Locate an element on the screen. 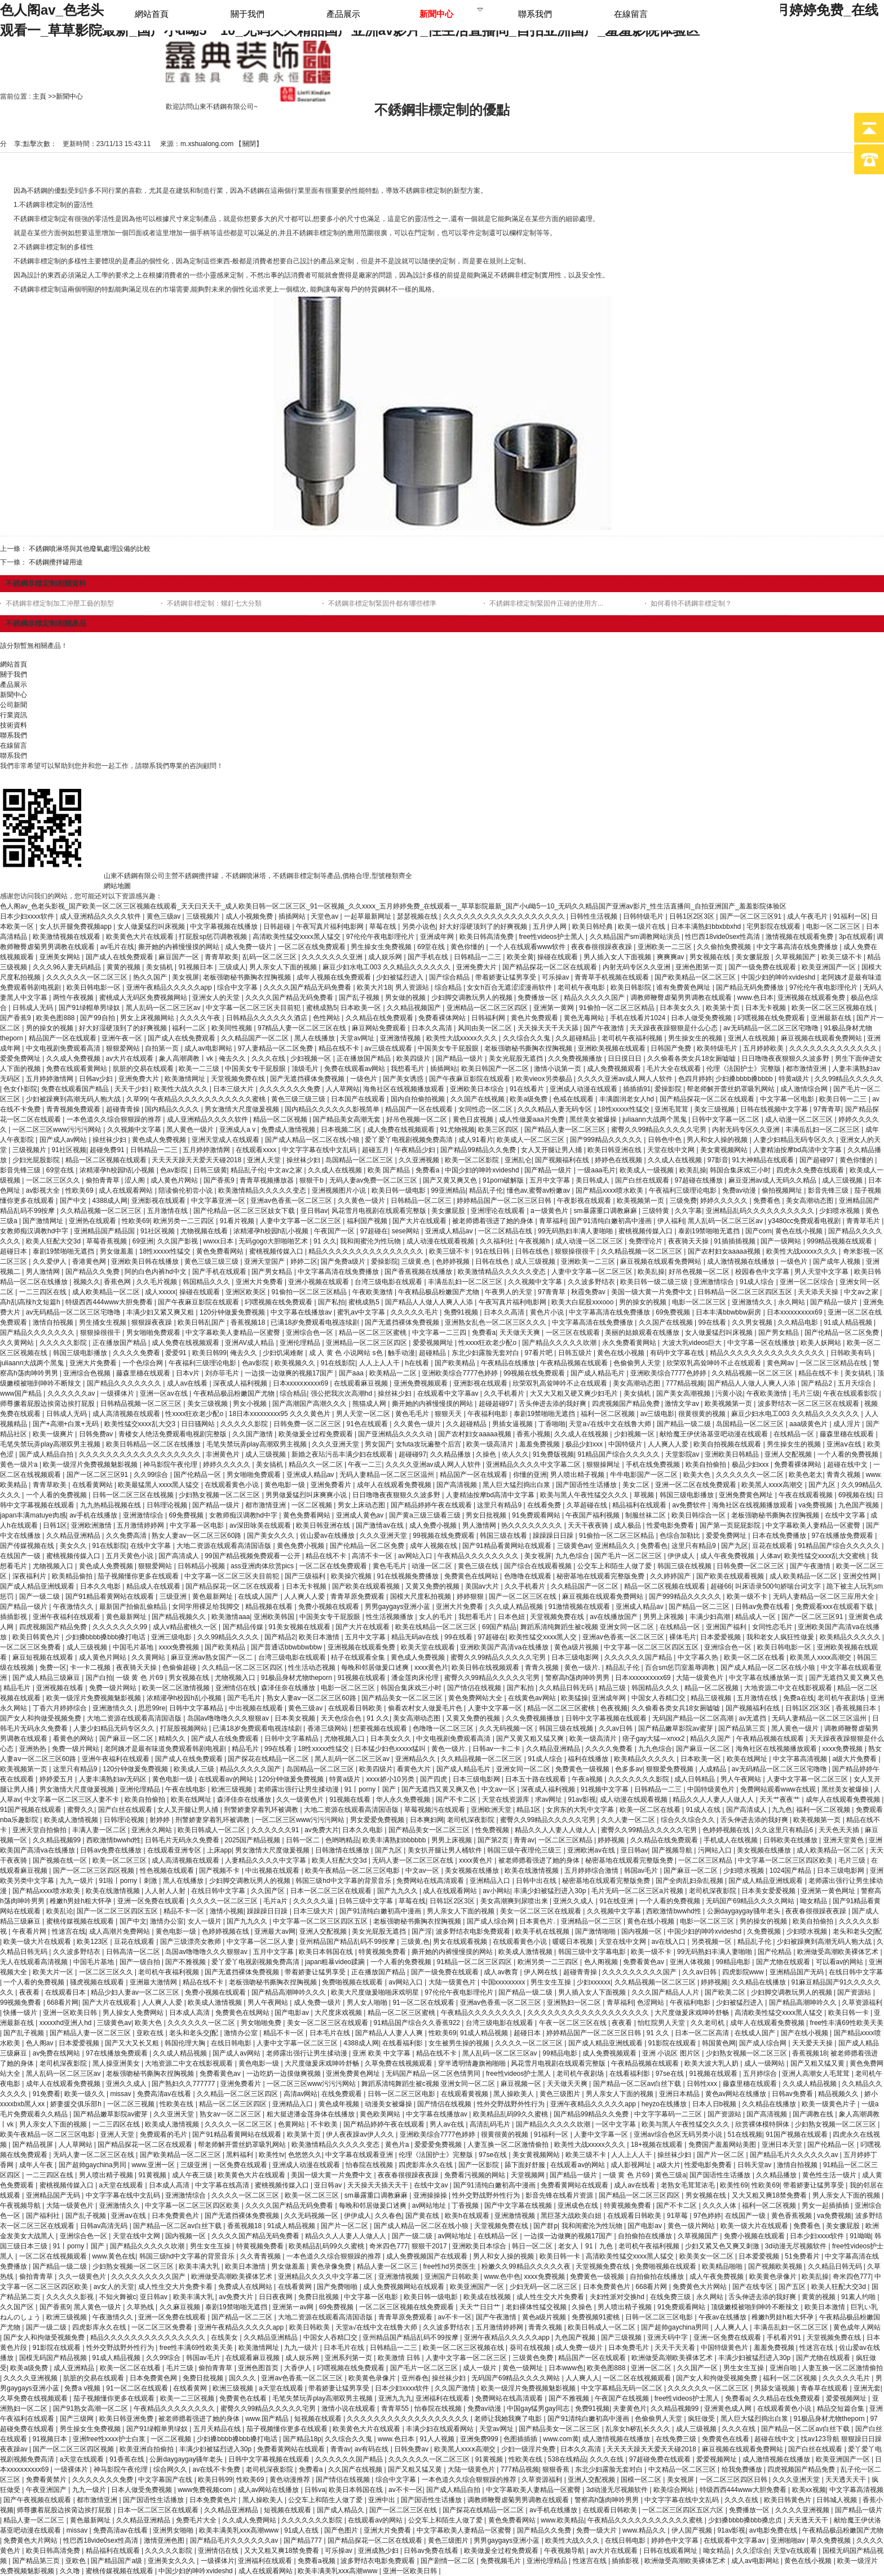  国产色图片 is located at coordinates (342, 2530).